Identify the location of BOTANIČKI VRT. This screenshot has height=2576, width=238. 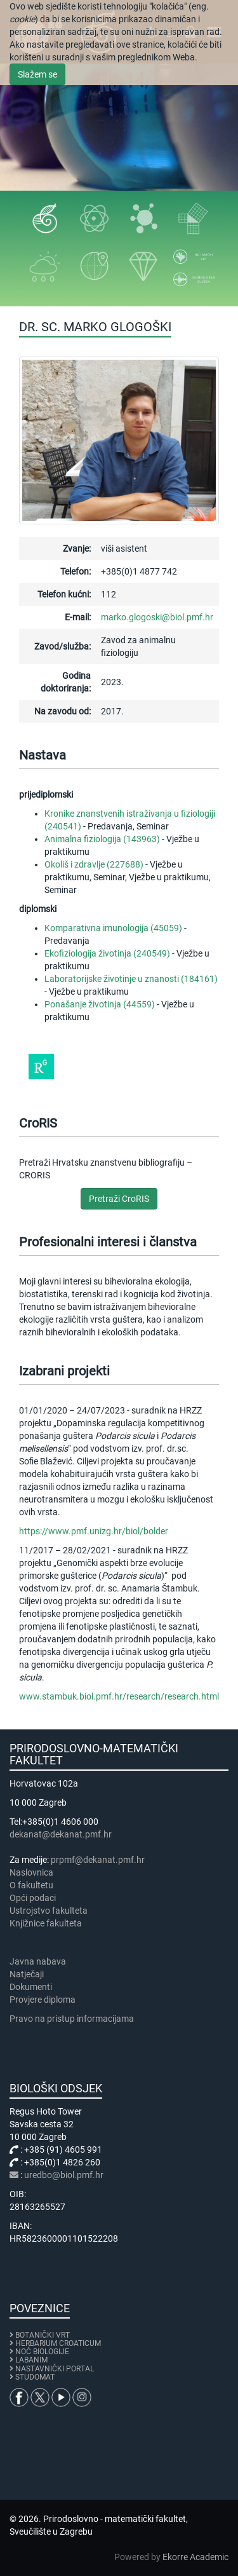
(40, 2335).